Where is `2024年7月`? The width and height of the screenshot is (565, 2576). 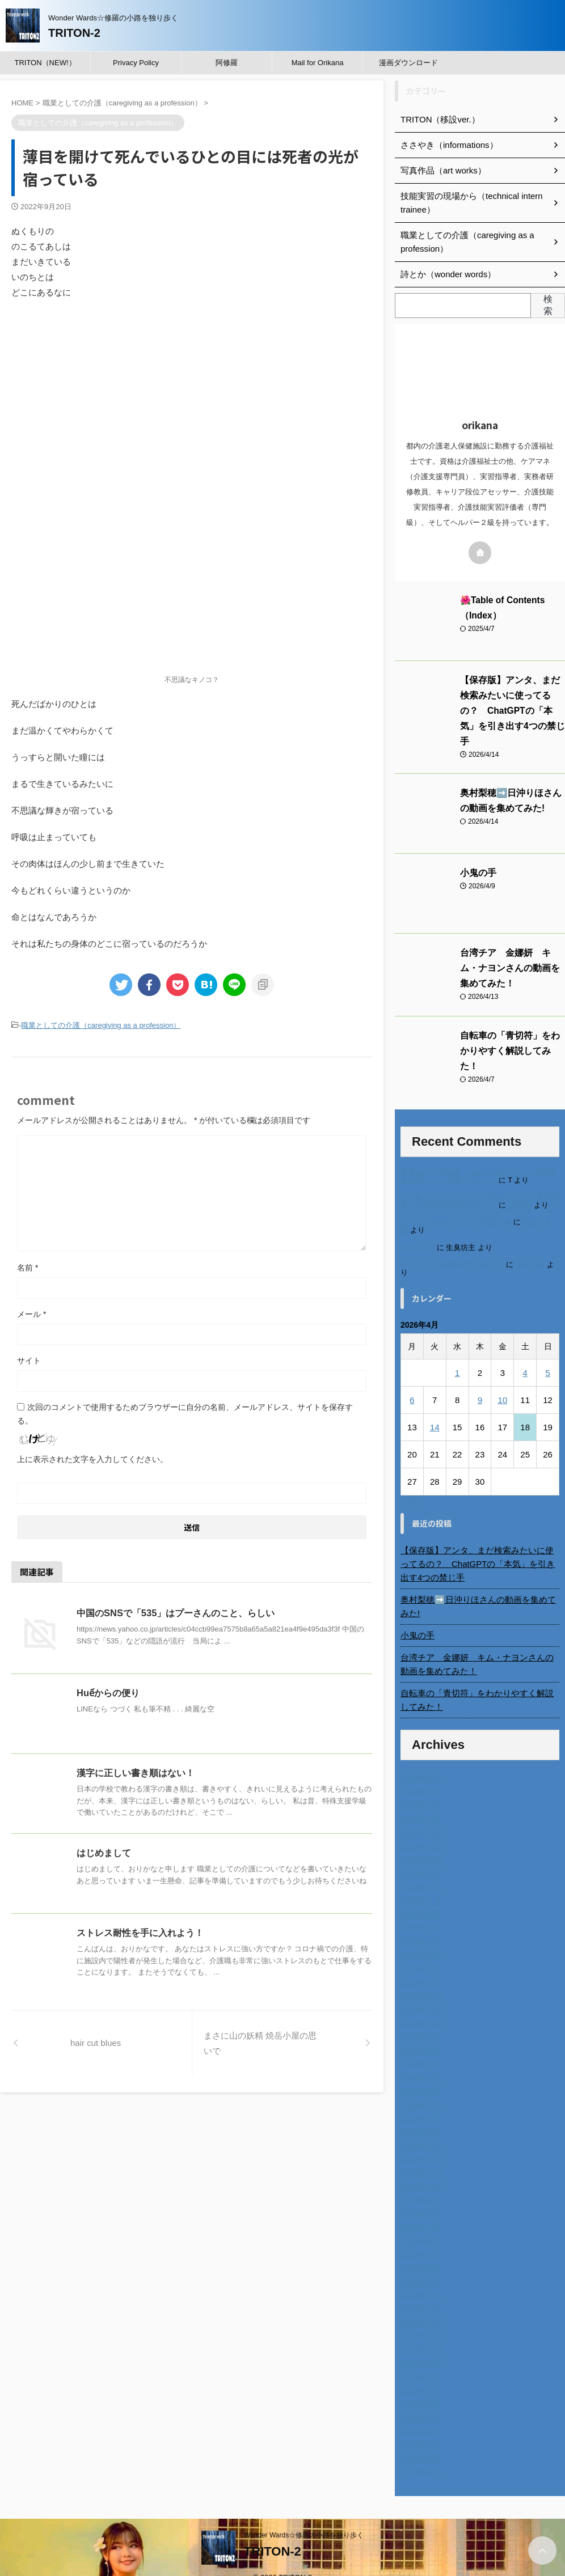
2024年7月 is located at coordinates (419, 2045).